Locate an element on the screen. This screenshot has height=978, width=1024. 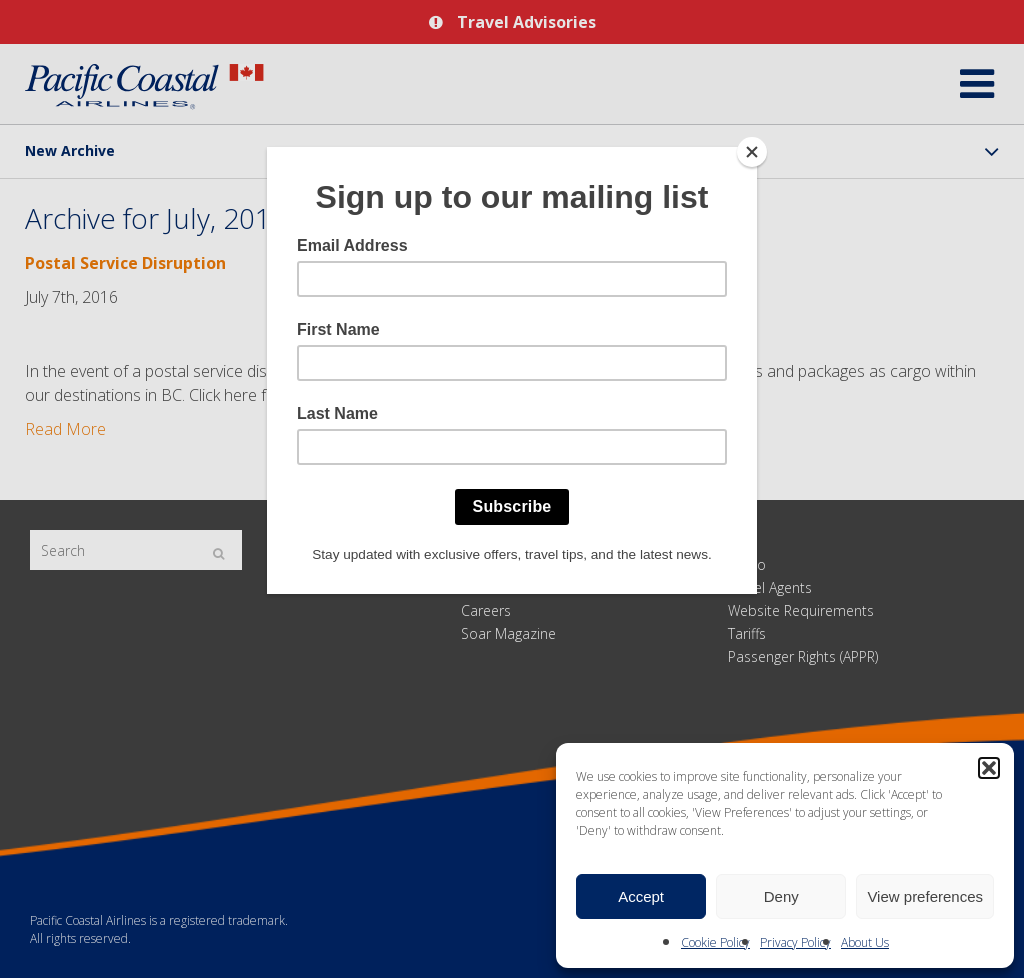
[button] is located at coordinates (989, 768).